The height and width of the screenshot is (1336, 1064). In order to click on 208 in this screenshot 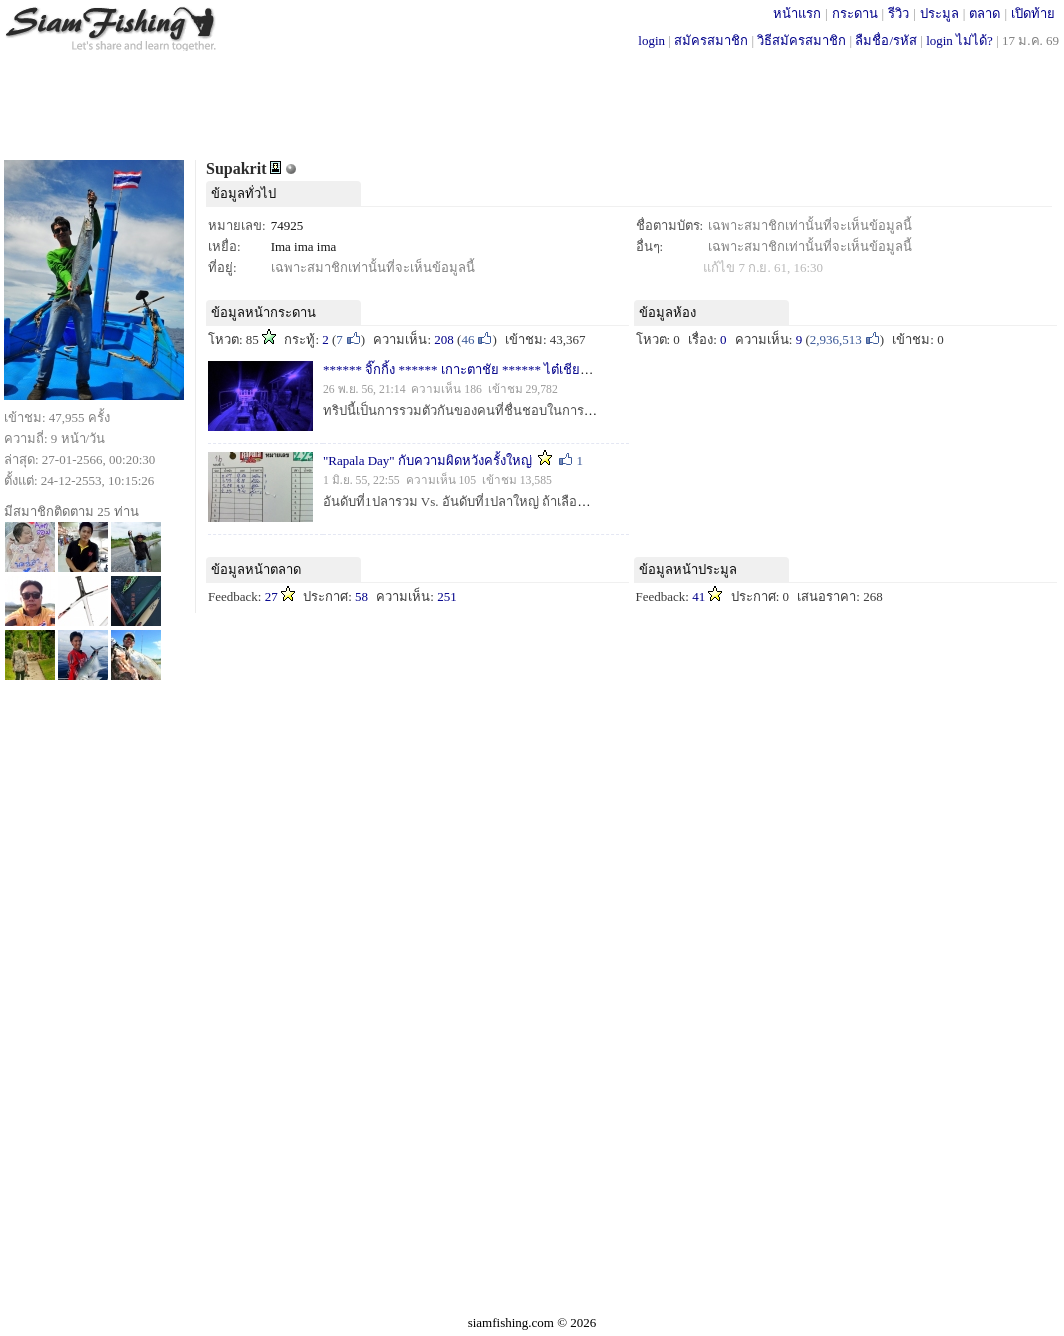, I will do `click(444, 339)`.